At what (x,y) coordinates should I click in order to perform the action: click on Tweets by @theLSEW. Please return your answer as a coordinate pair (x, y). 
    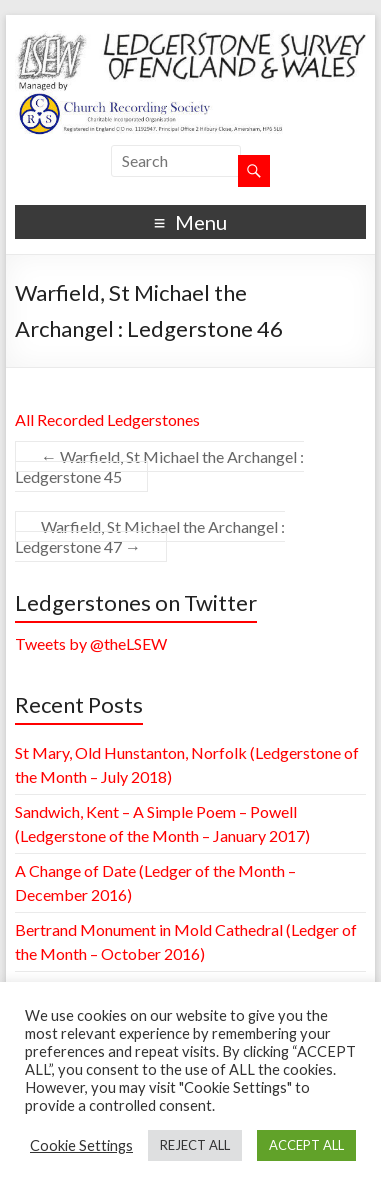
    Looking at the image, I should click on (91, 643).